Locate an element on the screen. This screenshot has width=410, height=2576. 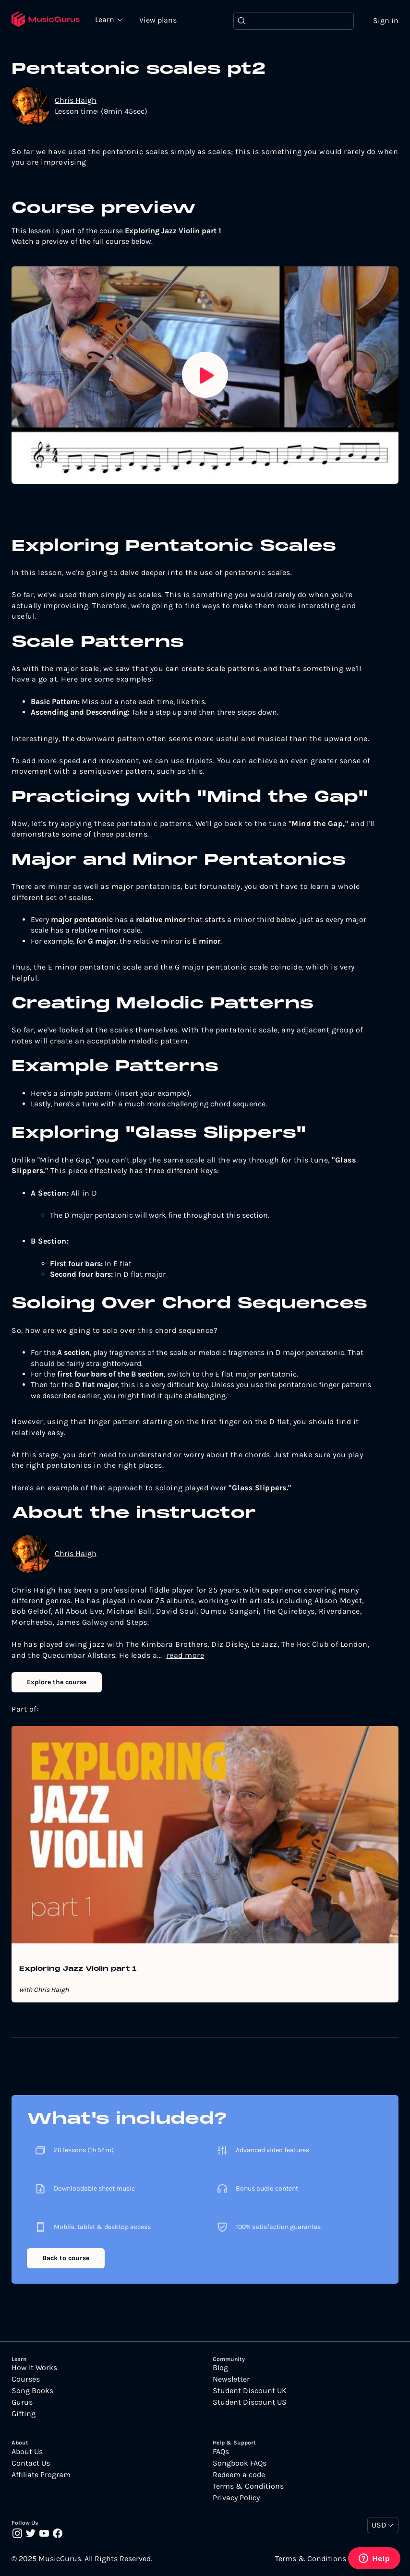
About Us is located at coordinates (27, 2452).